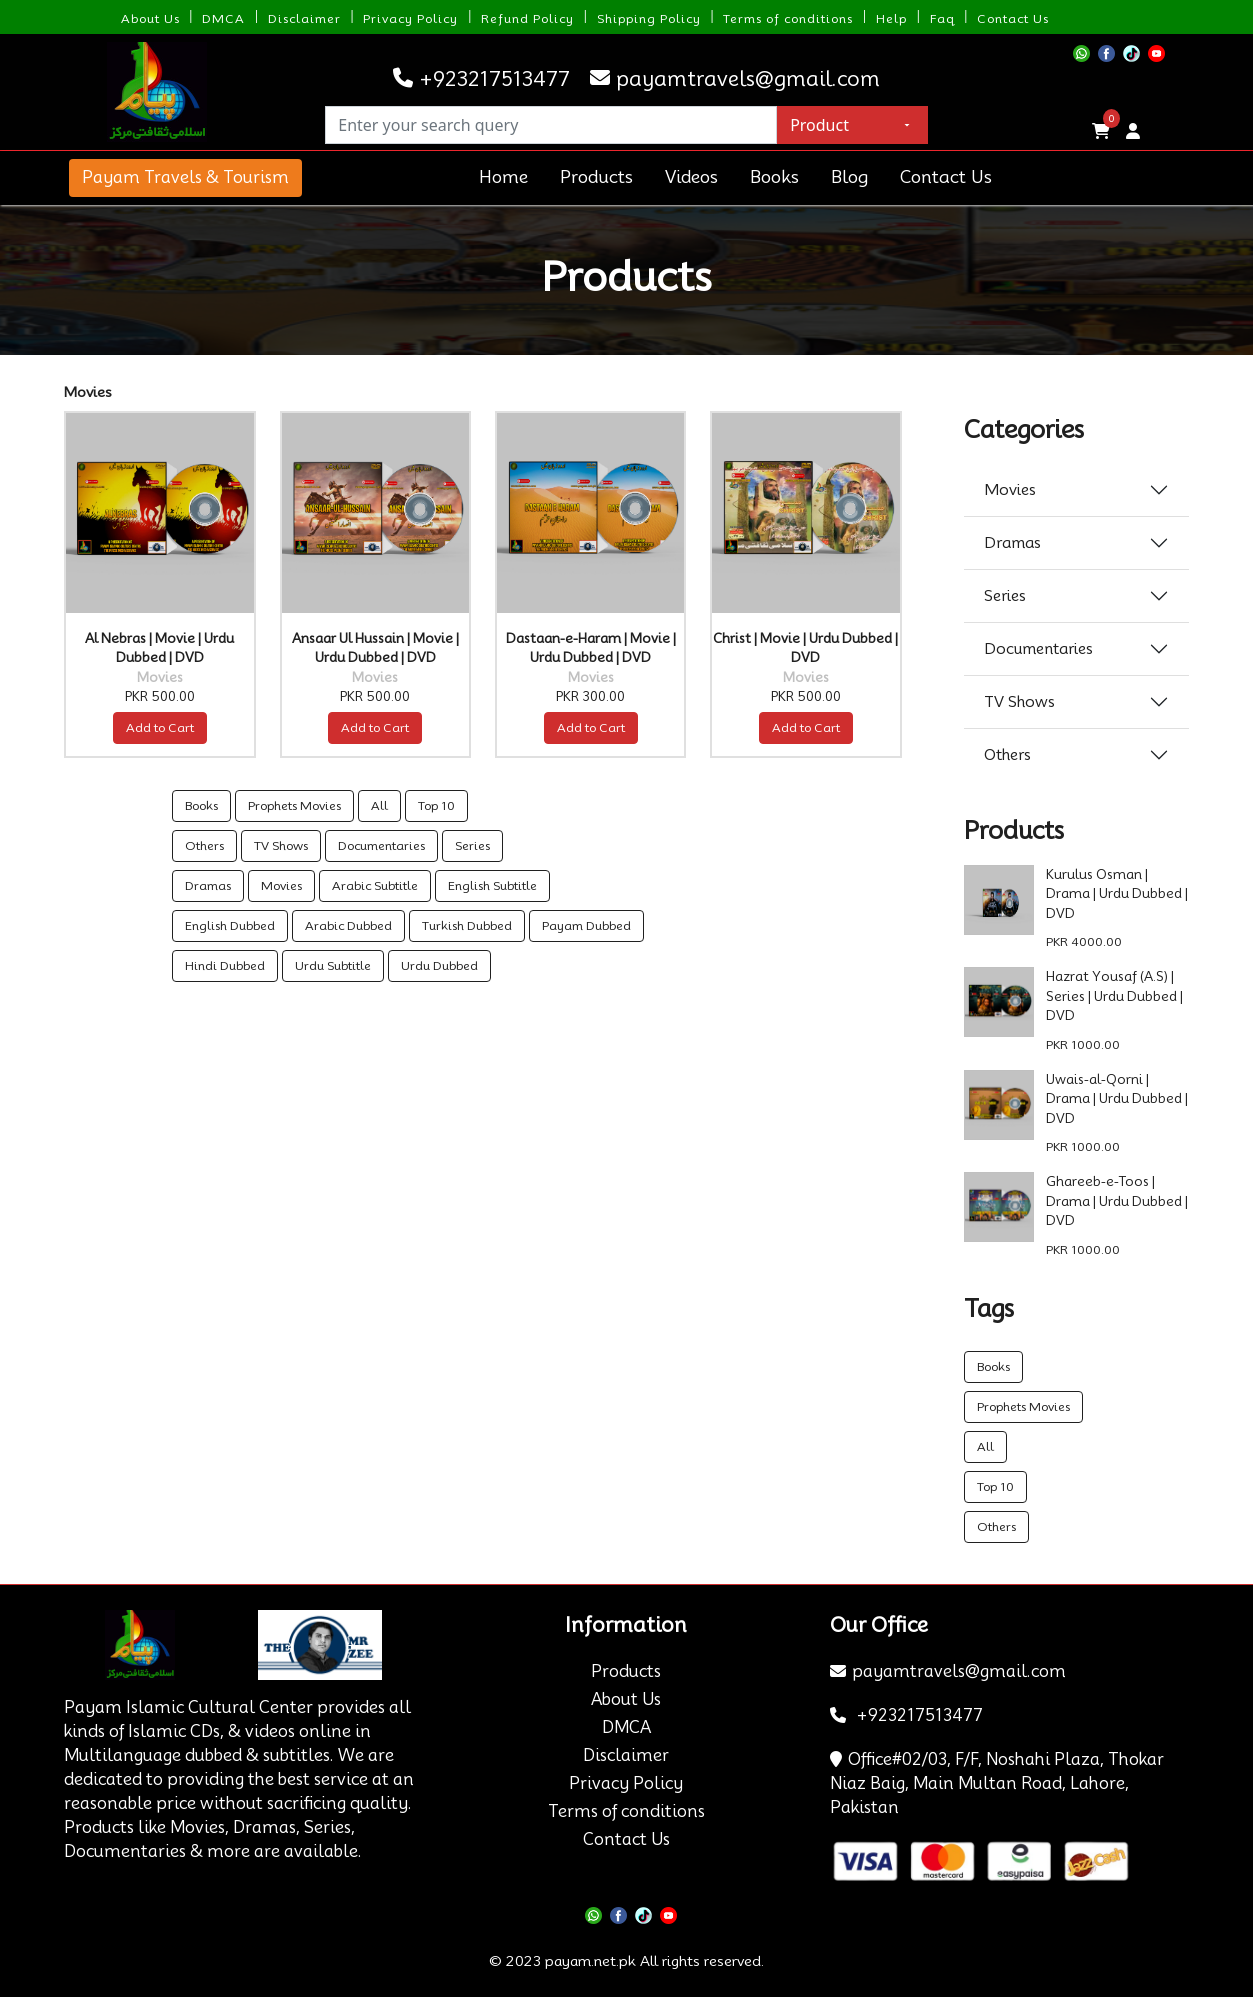  What do you see at coordinates (230, 925) in the screenshot?
I see `English Dubbed` at bounding box center [230, 925].